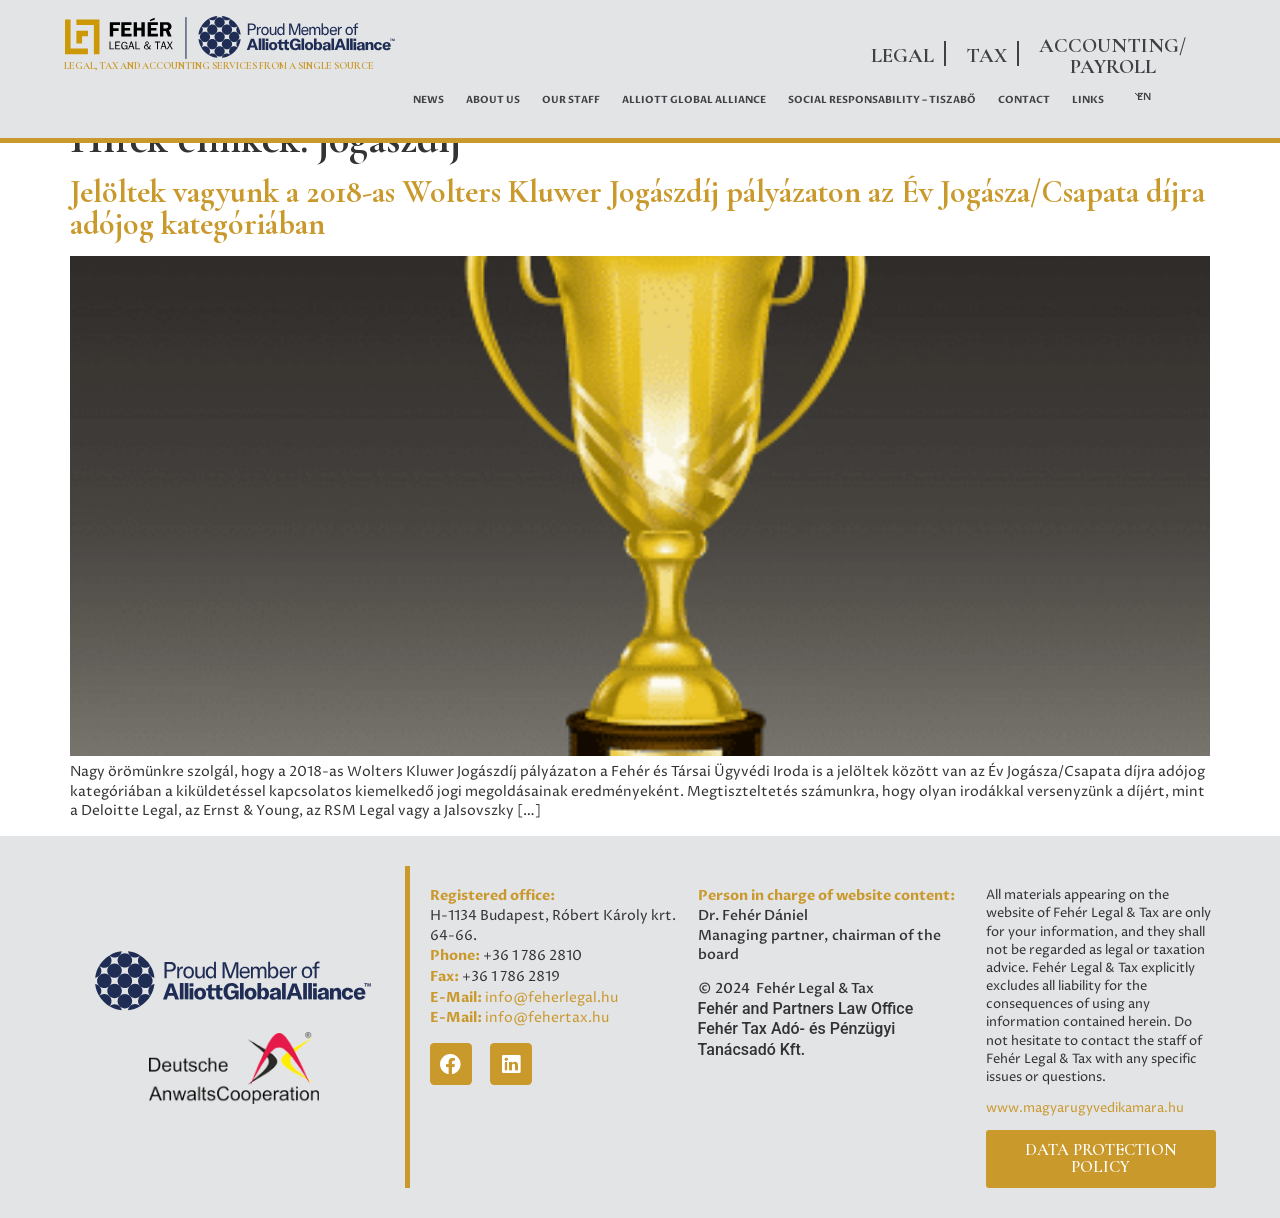 The image size is (1280, 1218). Describe the element at coordinates (493, 100) in the screenshot. I see `About Us` at that location.